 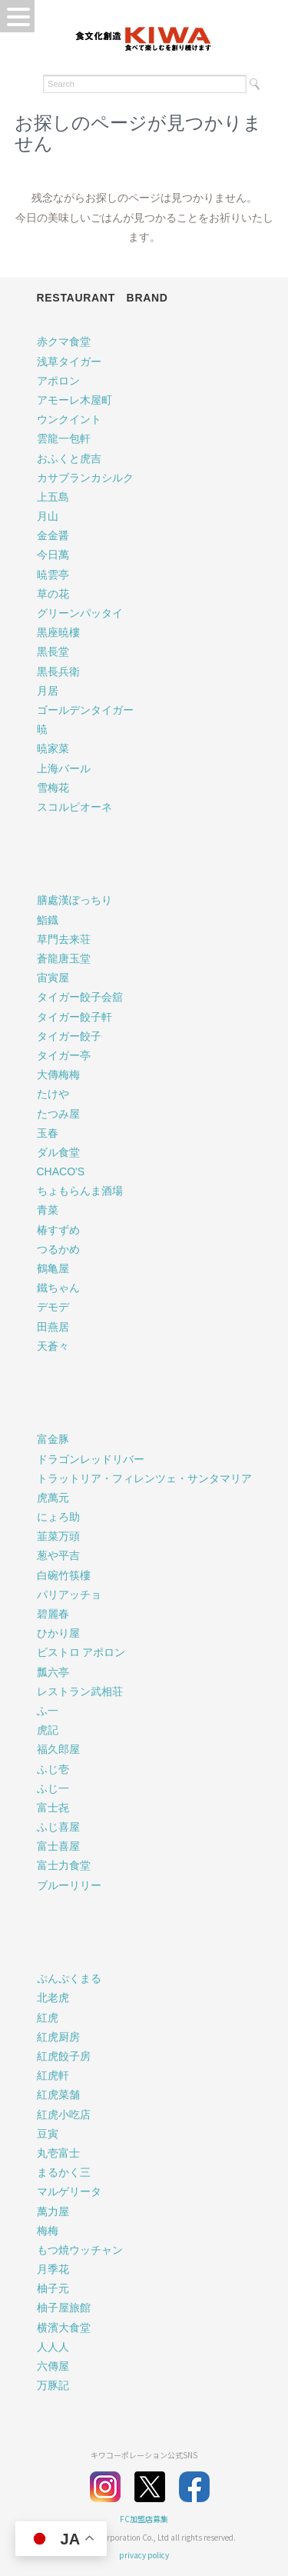 I want to click on 柚子屋旅館, so click(x=64, y=2307).